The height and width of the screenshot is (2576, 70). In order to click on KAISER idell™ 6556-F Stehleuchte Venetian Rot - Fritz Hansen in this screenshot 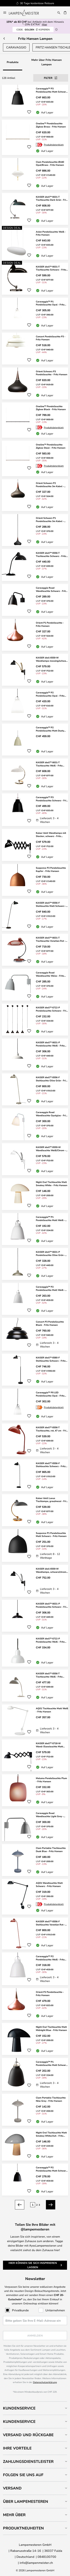, I will do `click(50, 1923)`.